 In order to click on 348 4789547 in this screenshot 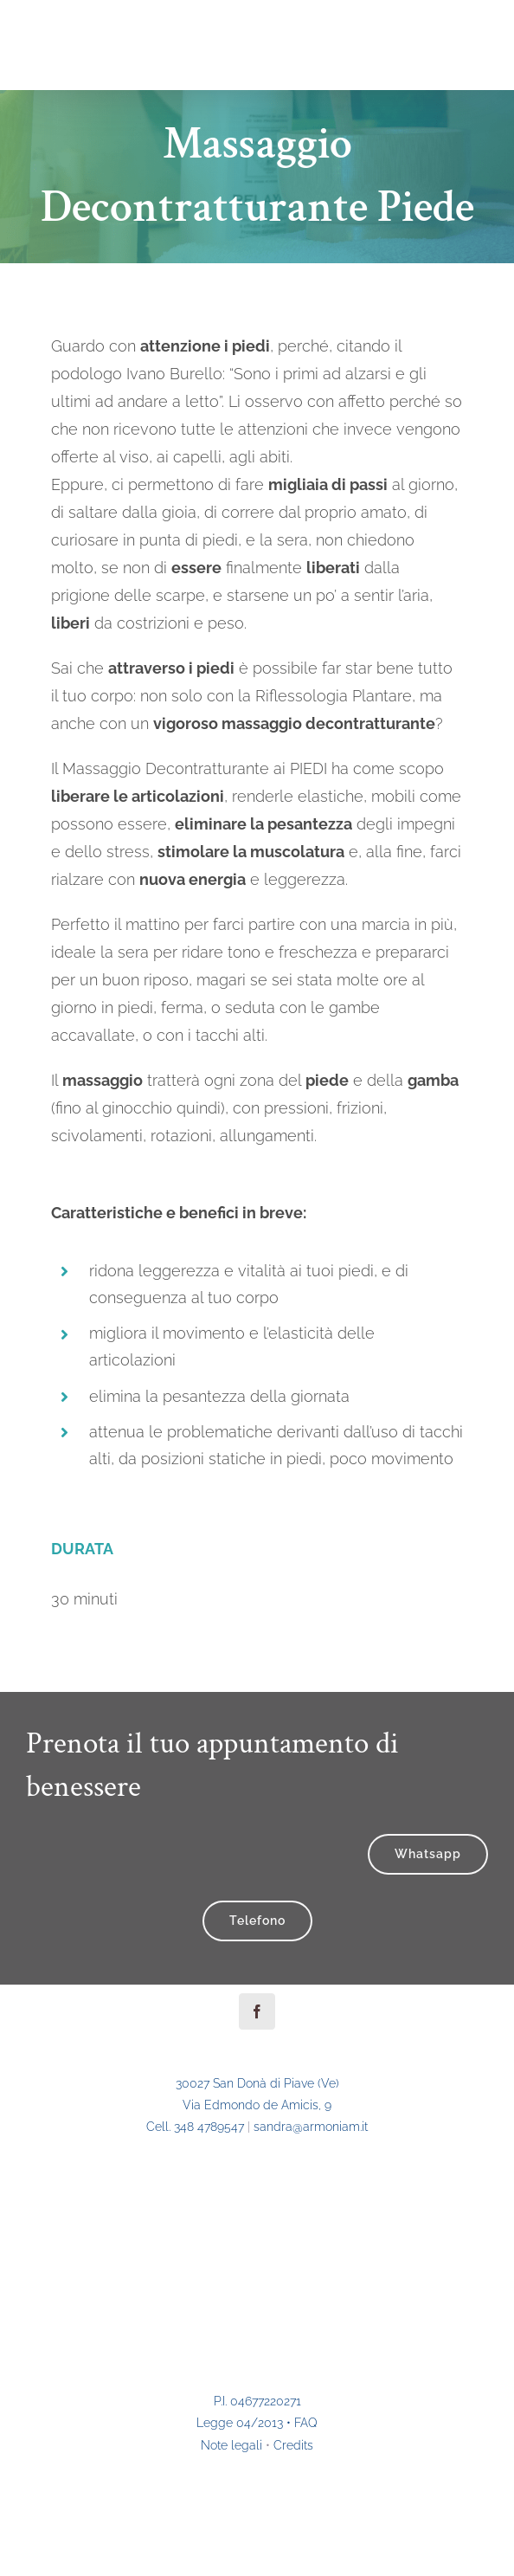, I will do `click(209, 2127)`.